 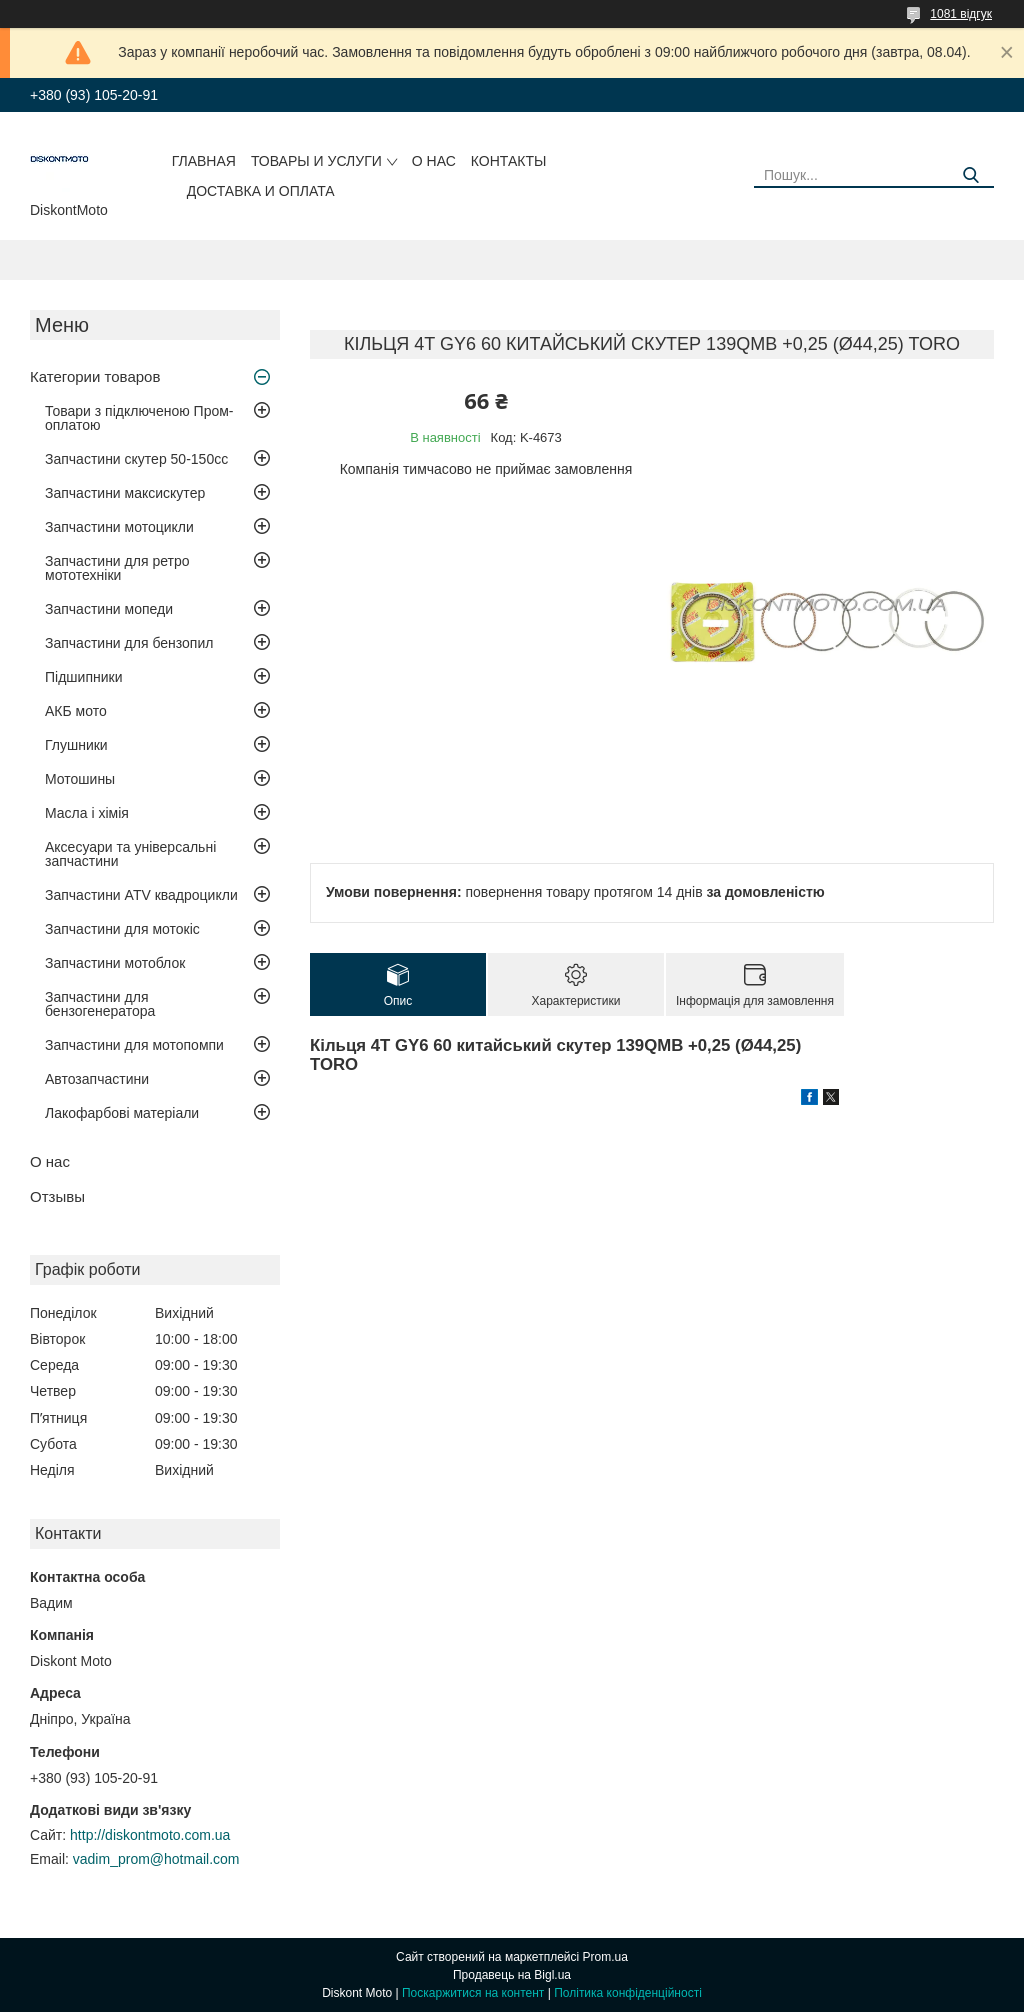 I want to click on http://diskontmoto.com.ua, so click(x=150, y=1835).